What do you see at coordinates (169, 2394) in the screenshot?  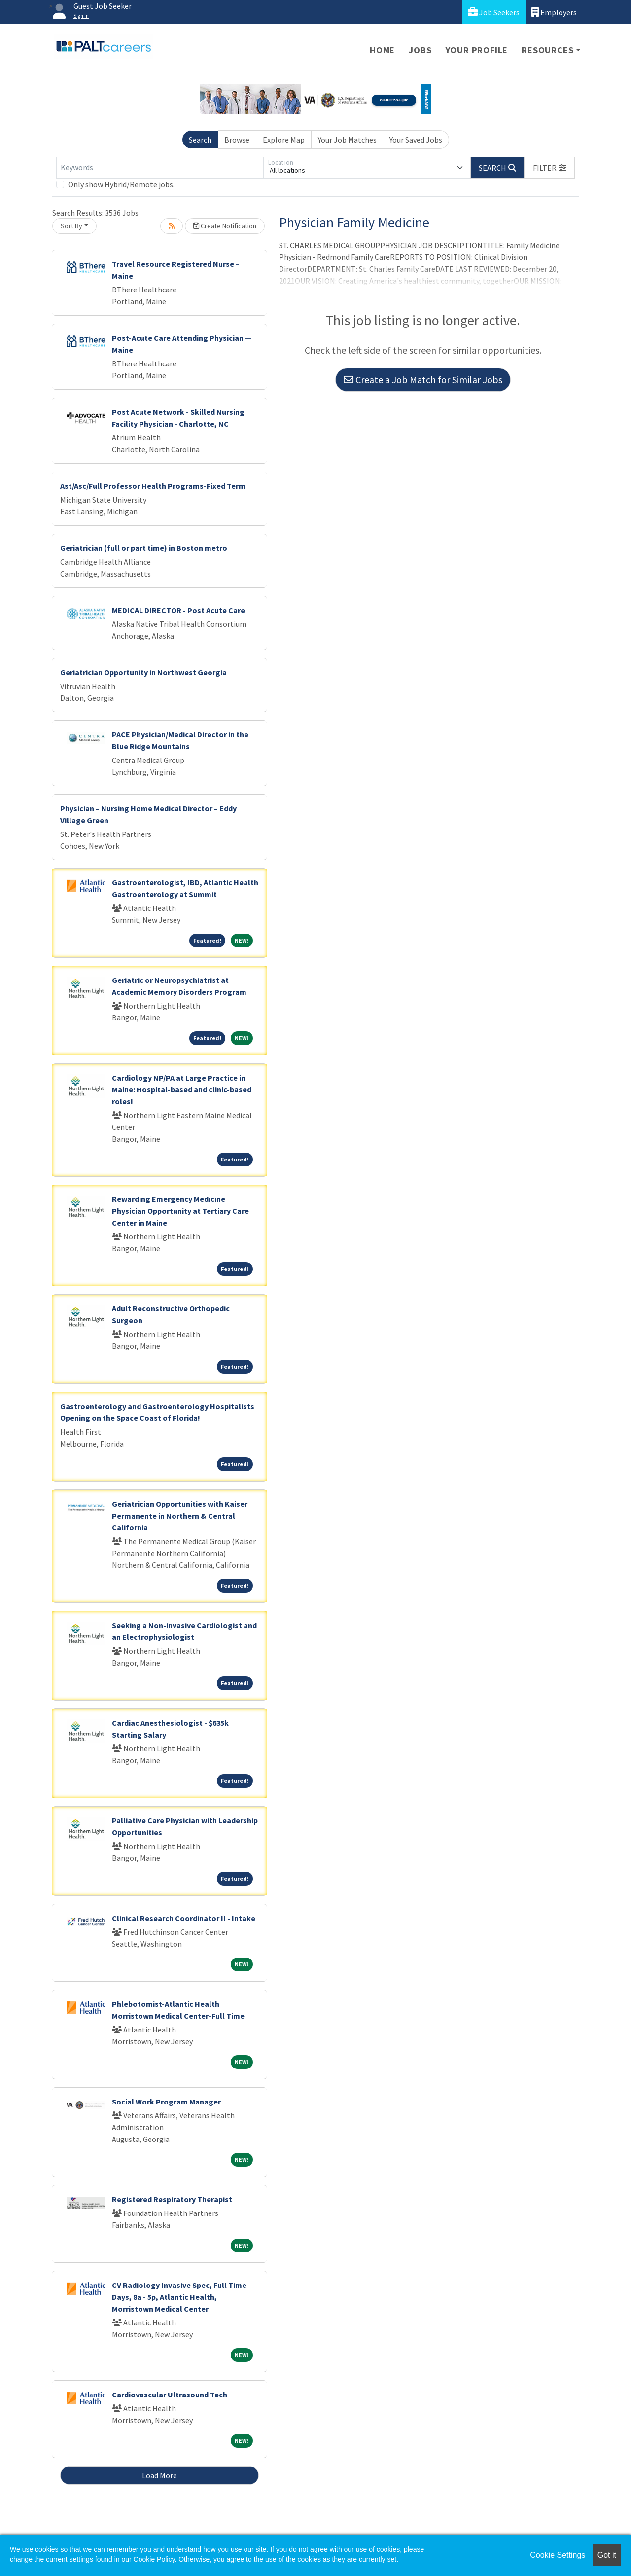 I see `Cardiovascular Ultrasound Tech` at bounding box center [169, 2394].